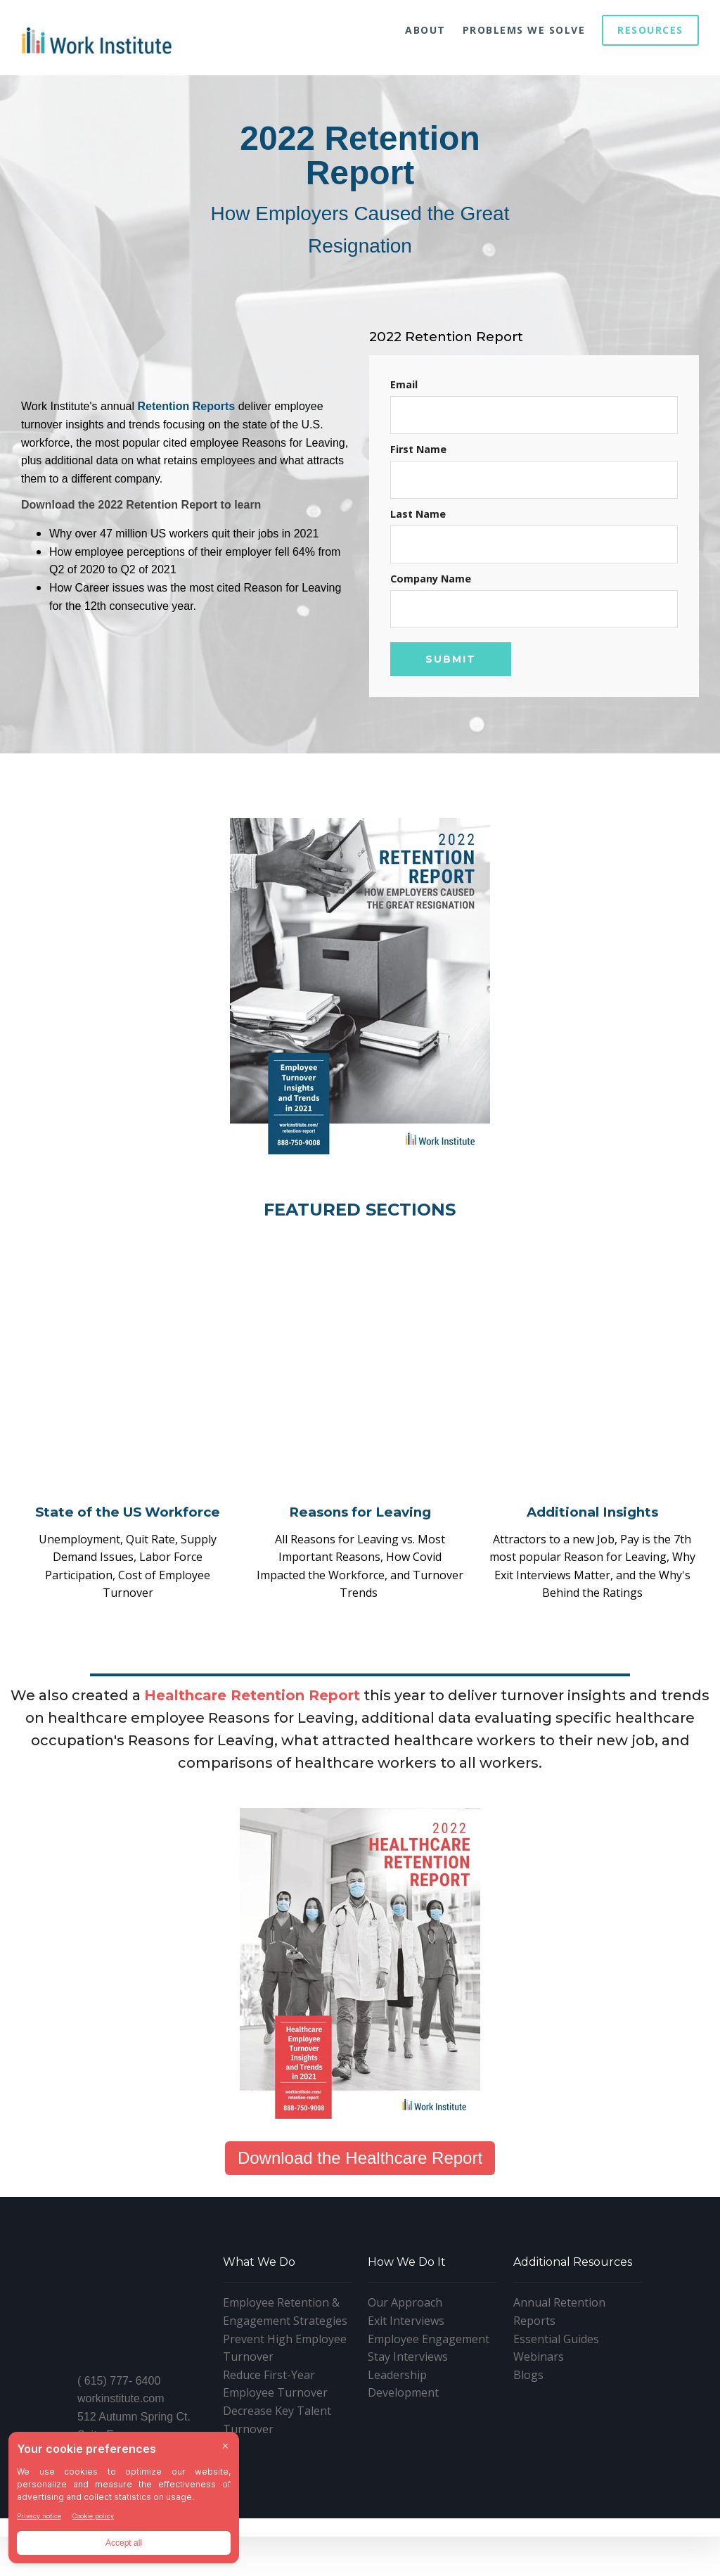 The height and width of the screenshot is (2576, 720). I want to click on Retention Reports, so click(187, 406).